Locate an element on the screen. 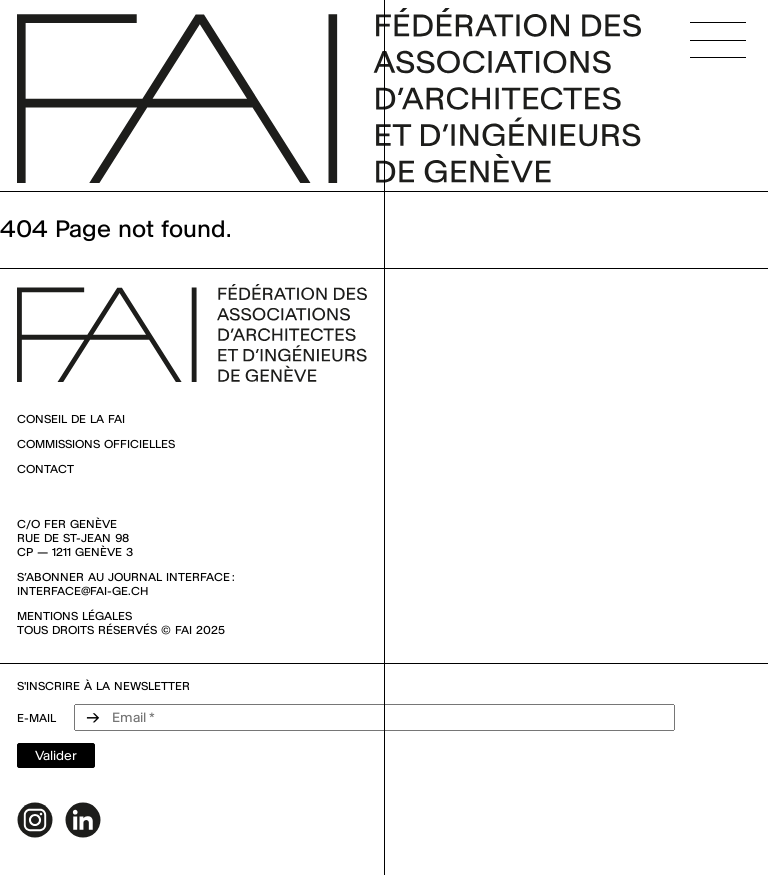 Image resolution: width=768 pixels, height=875 pixels. Contact is located at coordinates (45, 469).